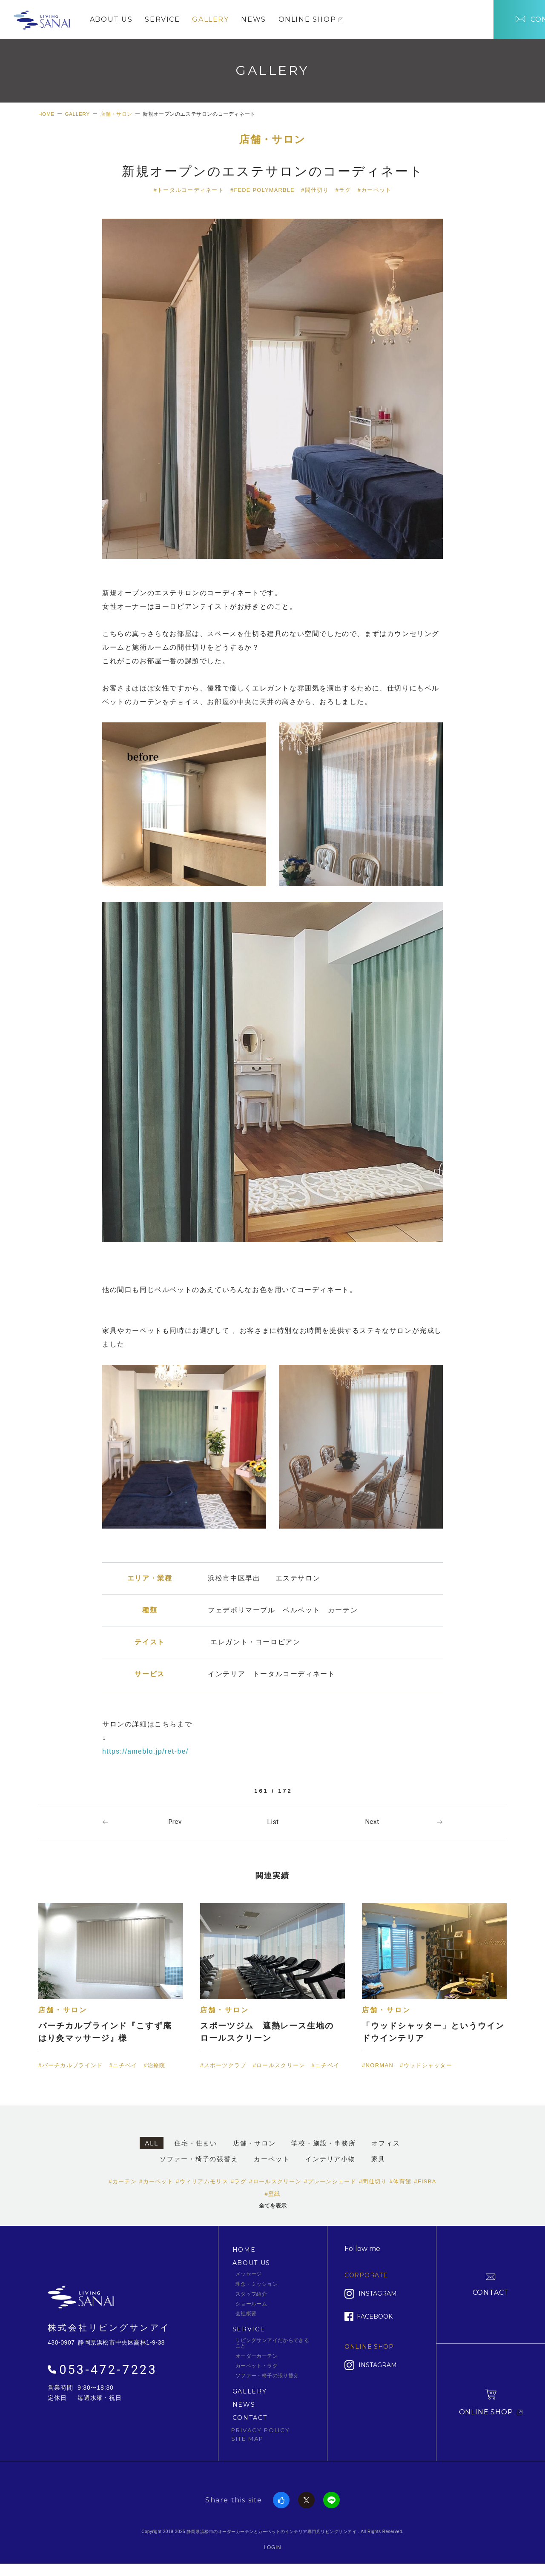  Describe the element at coordinates (425, 2186) in the screenshot. I see `#FISBA` at that location.